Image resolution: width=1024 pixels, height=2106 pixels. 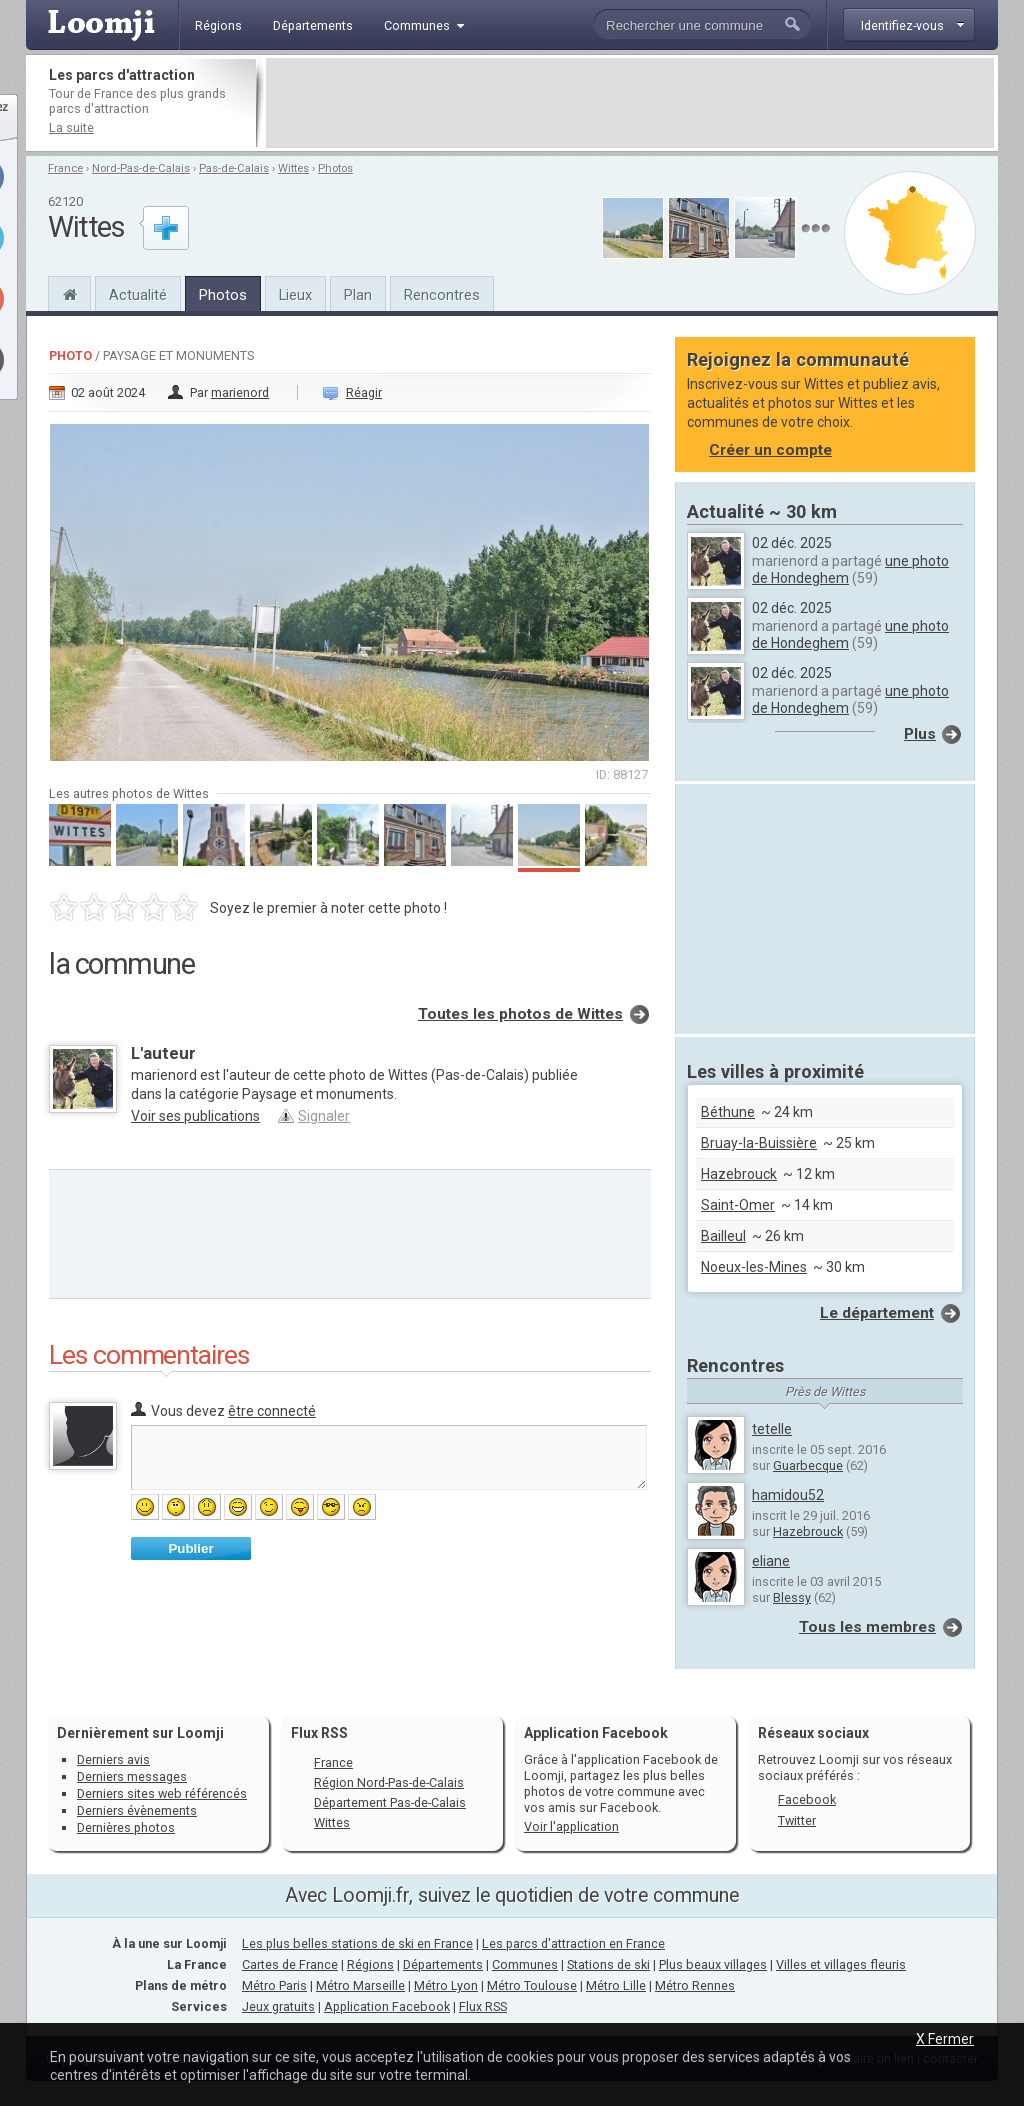 I want to click on X Fermer, so click(x=945, y=2039).